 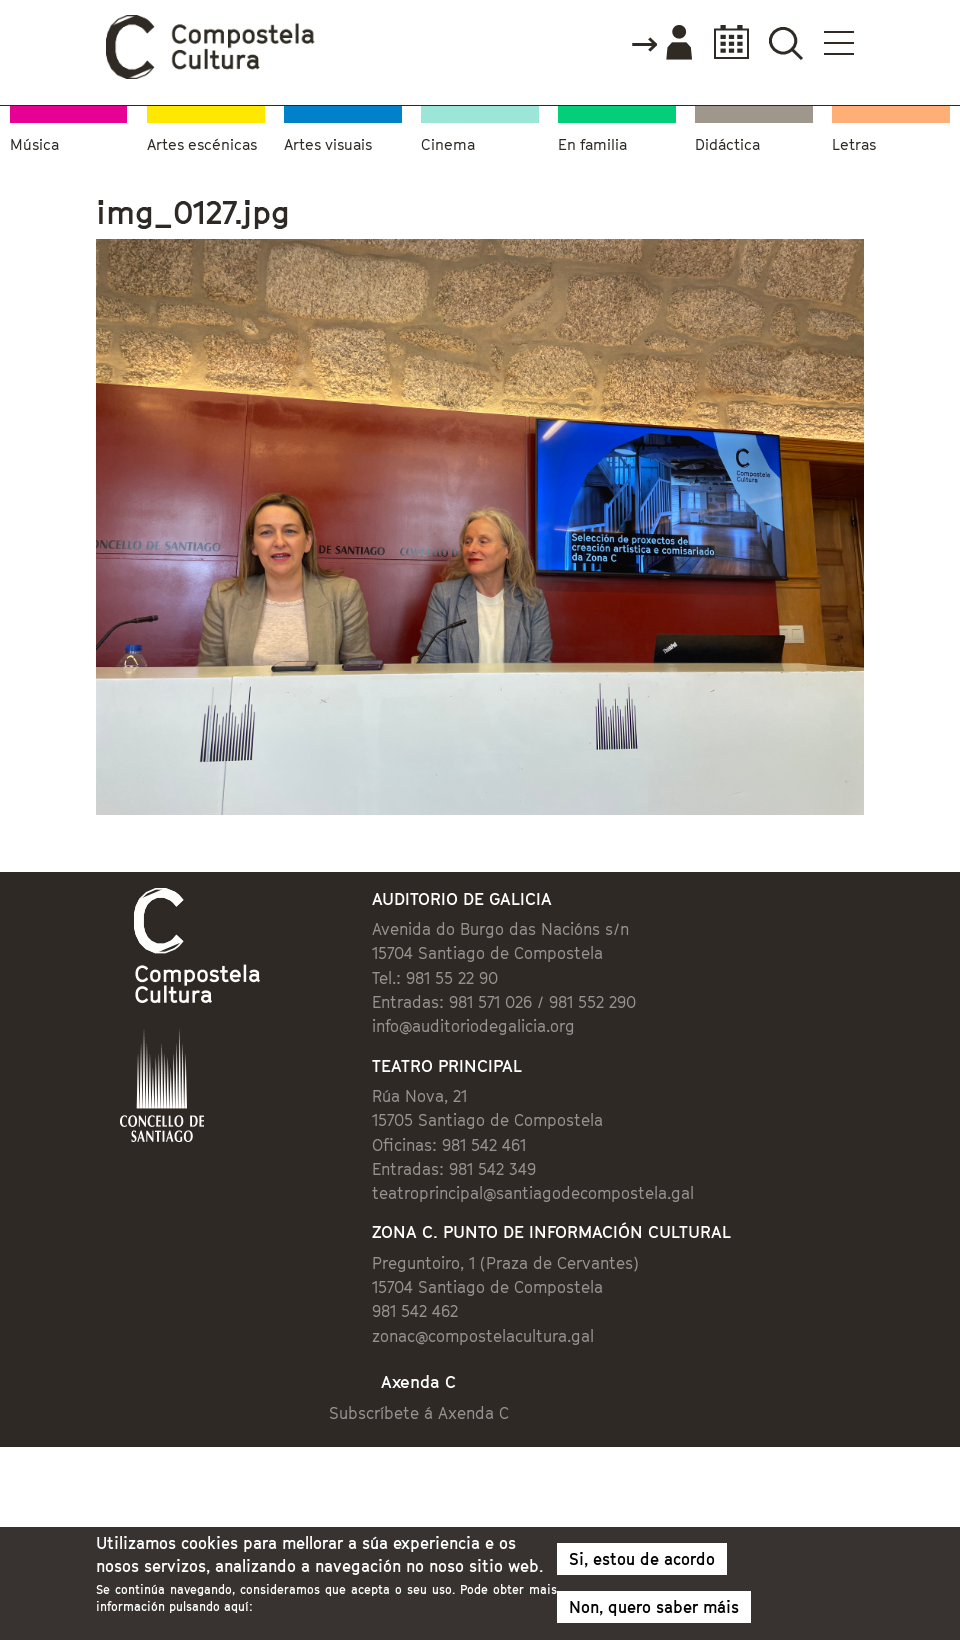 I want to click on En familia, so click(x=592, y=144).